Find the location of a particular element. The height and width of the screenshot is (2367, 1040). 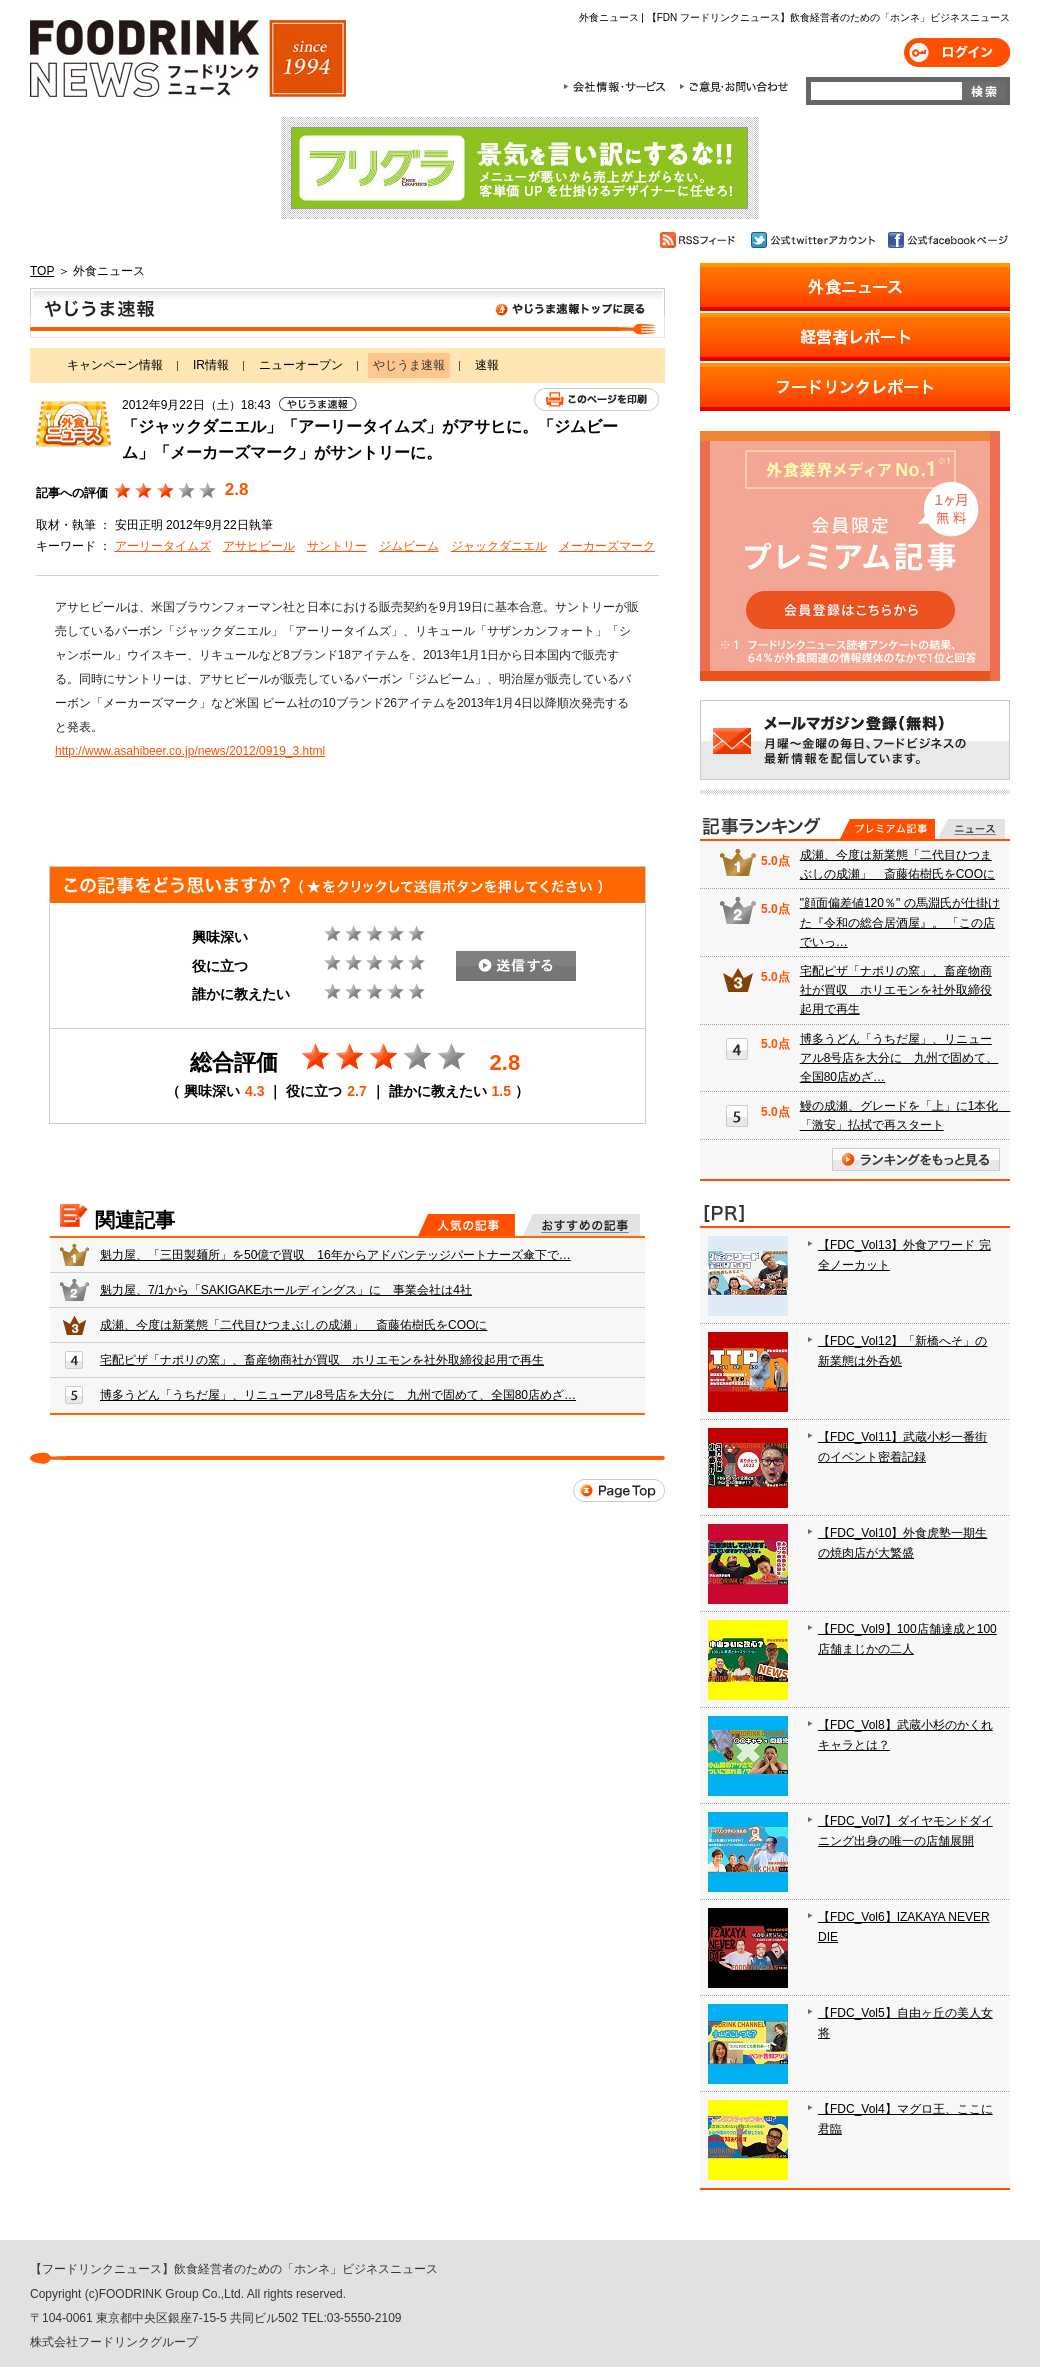

ログイン is located at coordinates (957, 52).